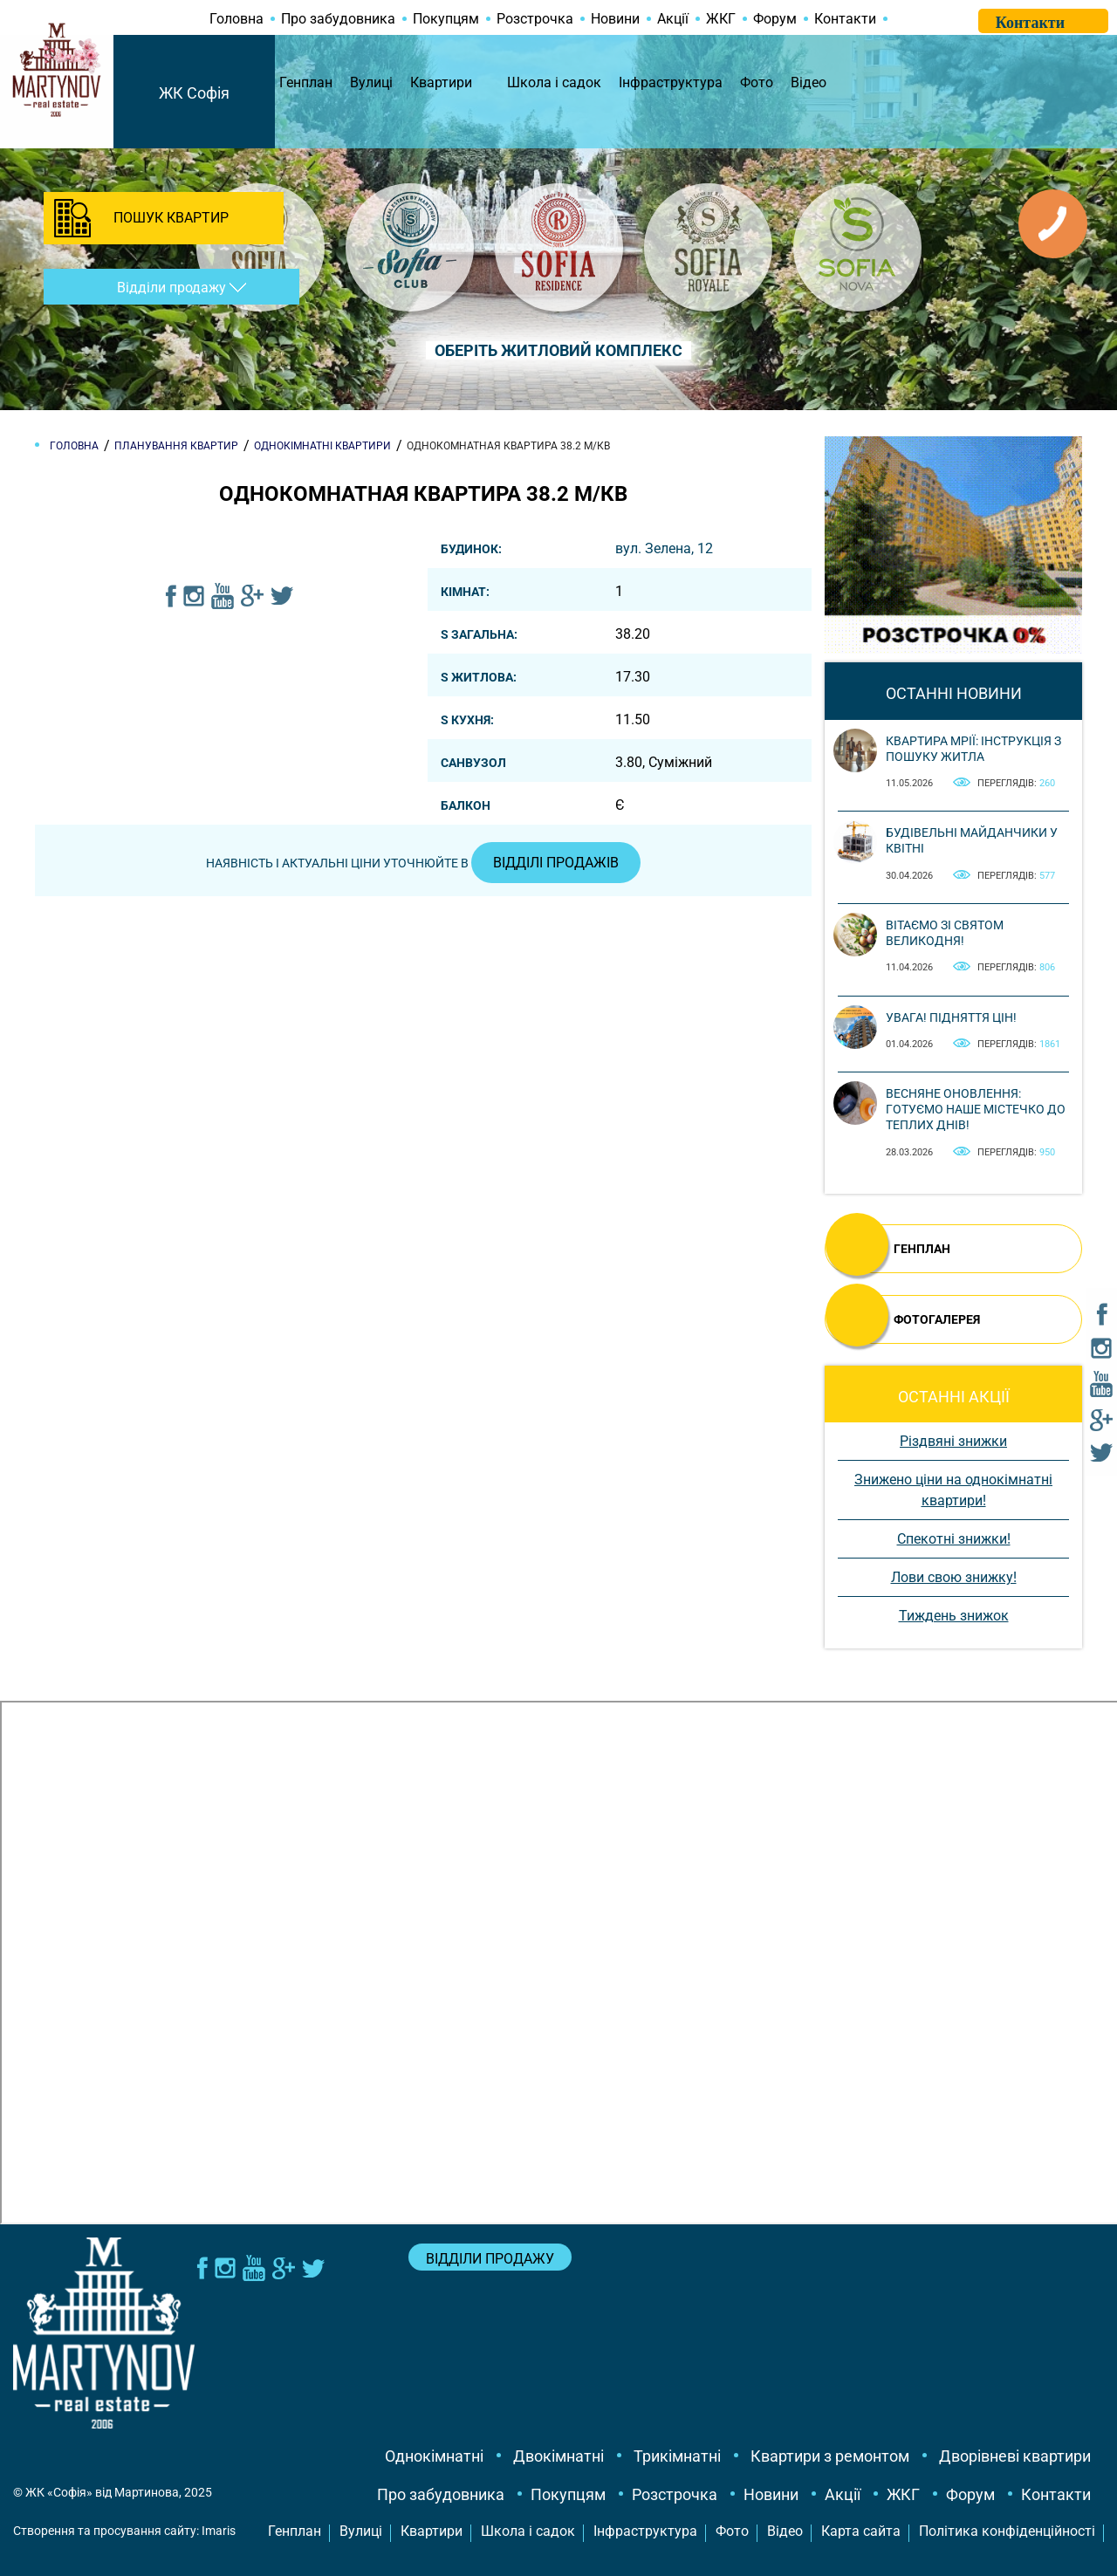 The image size is (1117, 2576). Describe the element at coordinates (953, 1490) in the screenshot. I see `Знижено ціни на однокімнатні квартири!` at that location.